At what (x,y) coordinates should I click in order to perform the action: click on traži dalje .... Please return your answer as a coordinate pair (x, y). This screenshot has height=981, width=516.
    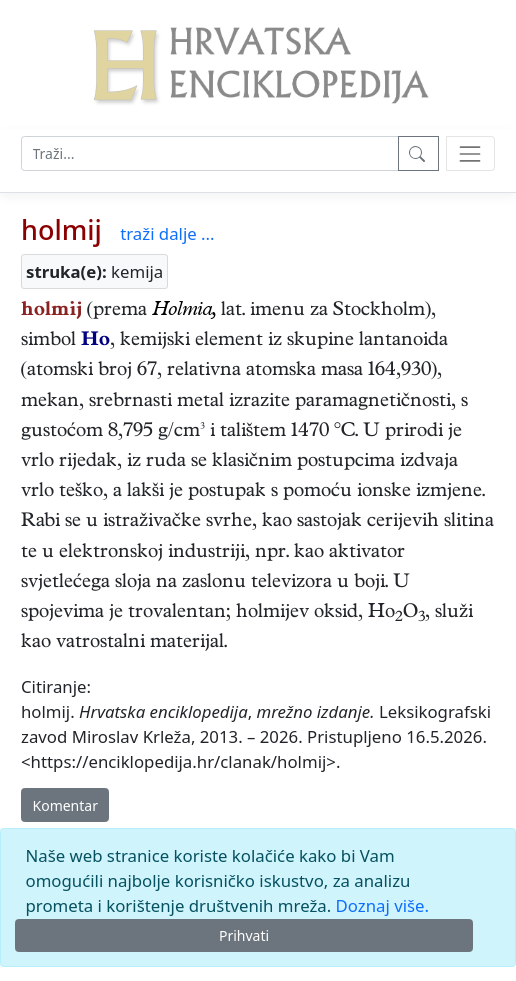
    Looking at the image, I should click on (167, 233).